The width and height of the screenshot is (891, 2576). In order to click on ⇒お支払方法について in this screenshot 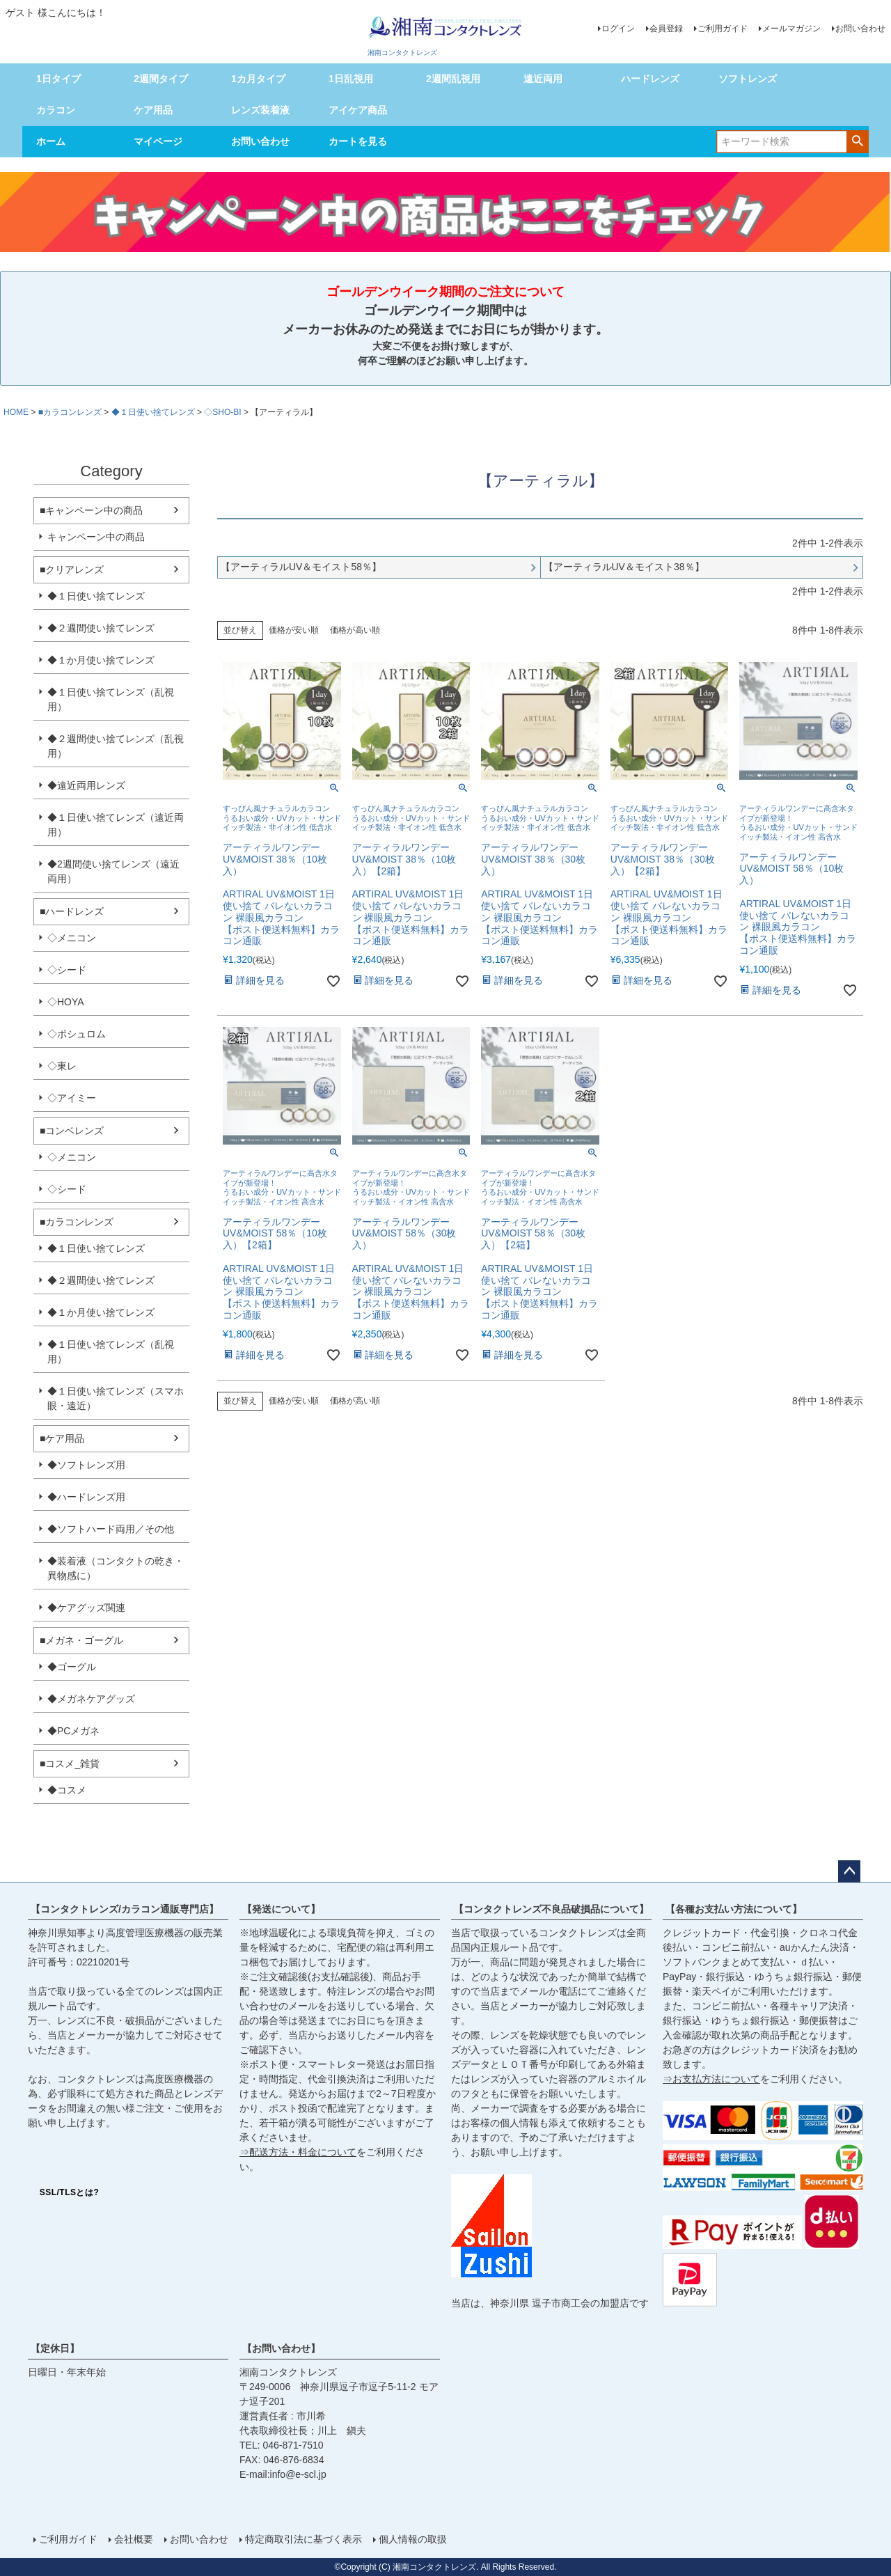, I will do `click(711, 2078)`.